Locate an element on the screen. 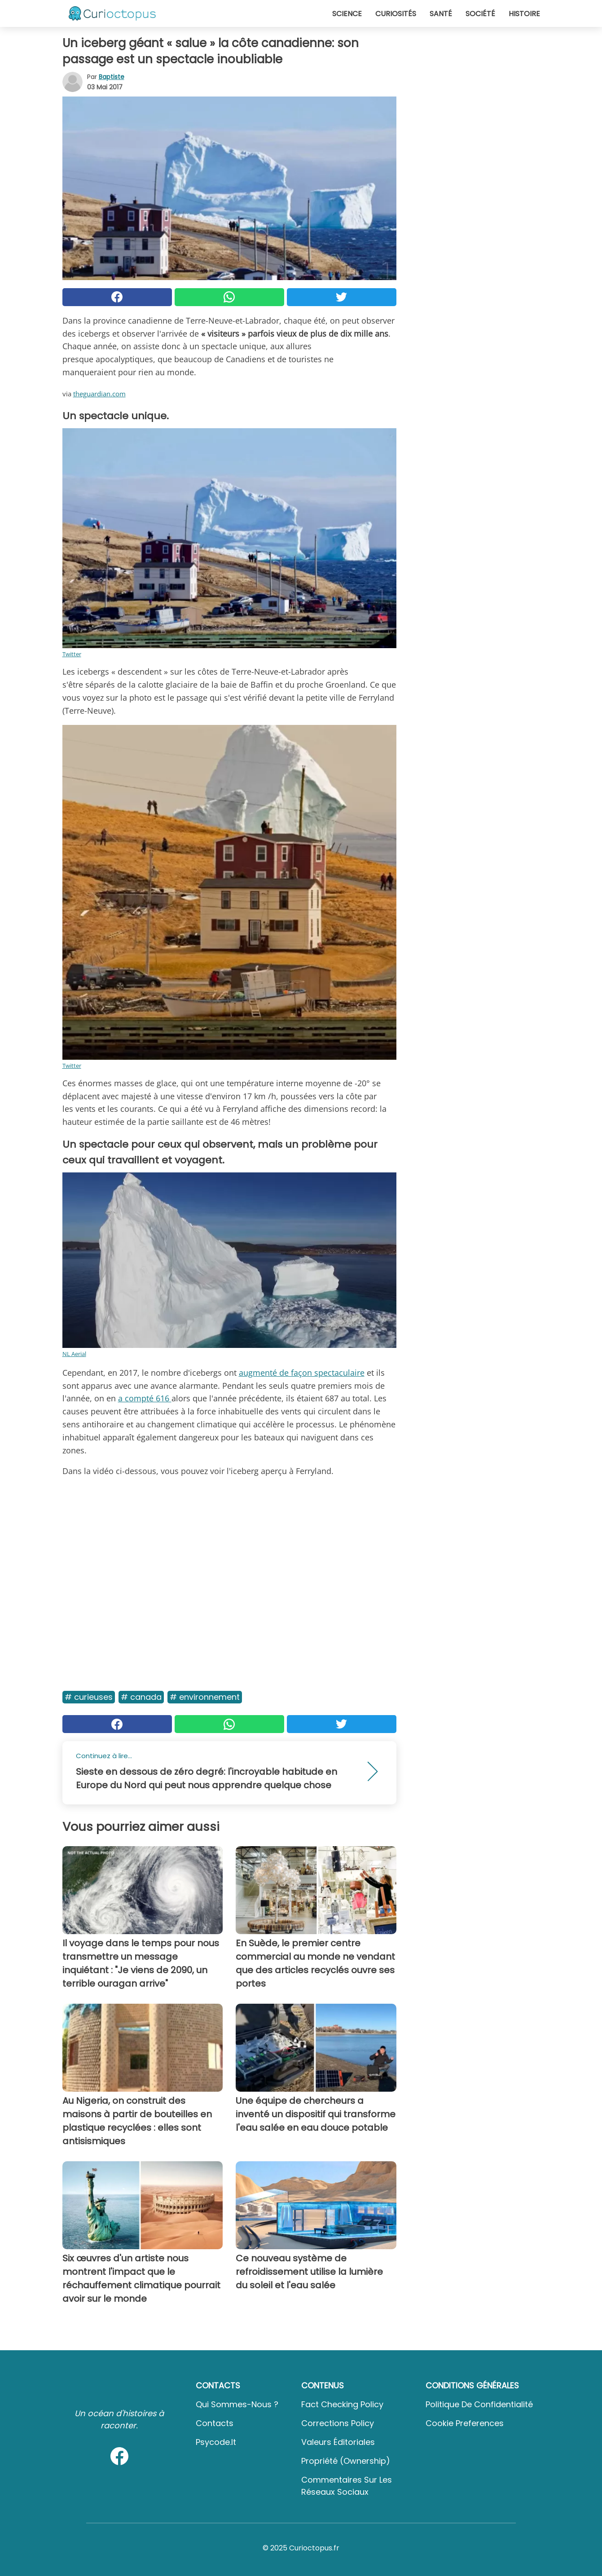 The width and height of the screenshot is (602, 2576). a compté 616 is located at coordinates (144, 1398).